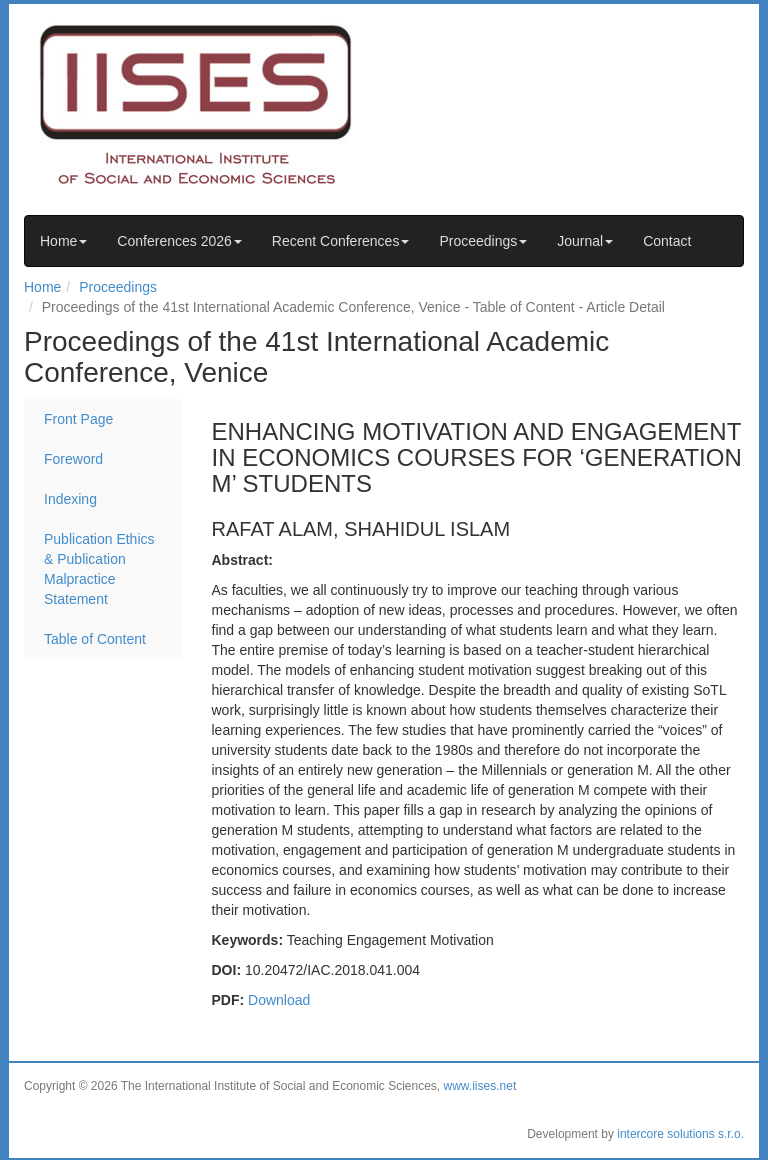  I want to click on Conferences 2026, so click(179, 241).